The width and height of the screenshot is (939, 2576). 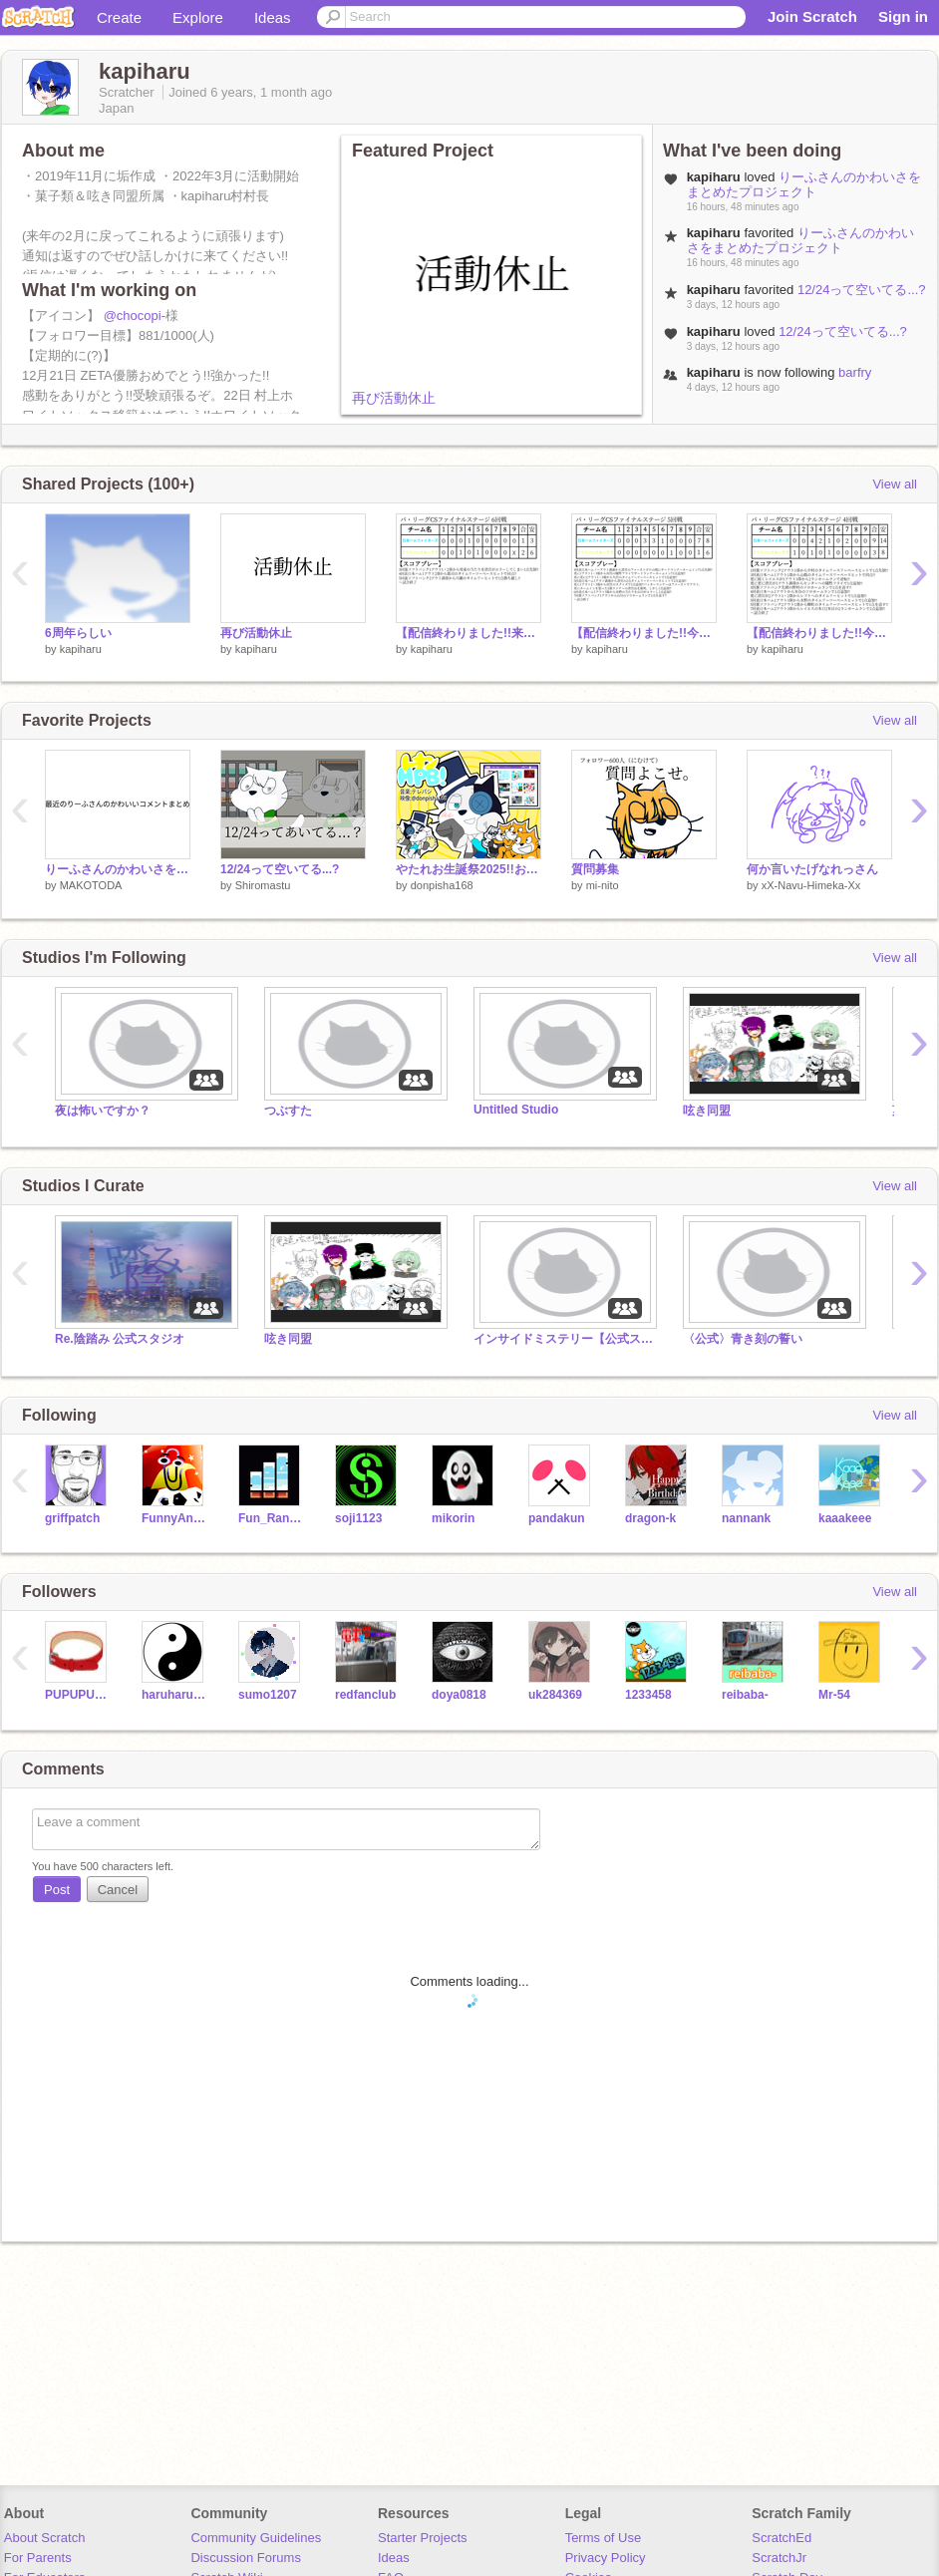 I want to click on 1233458, so click(x=648, y=1695).